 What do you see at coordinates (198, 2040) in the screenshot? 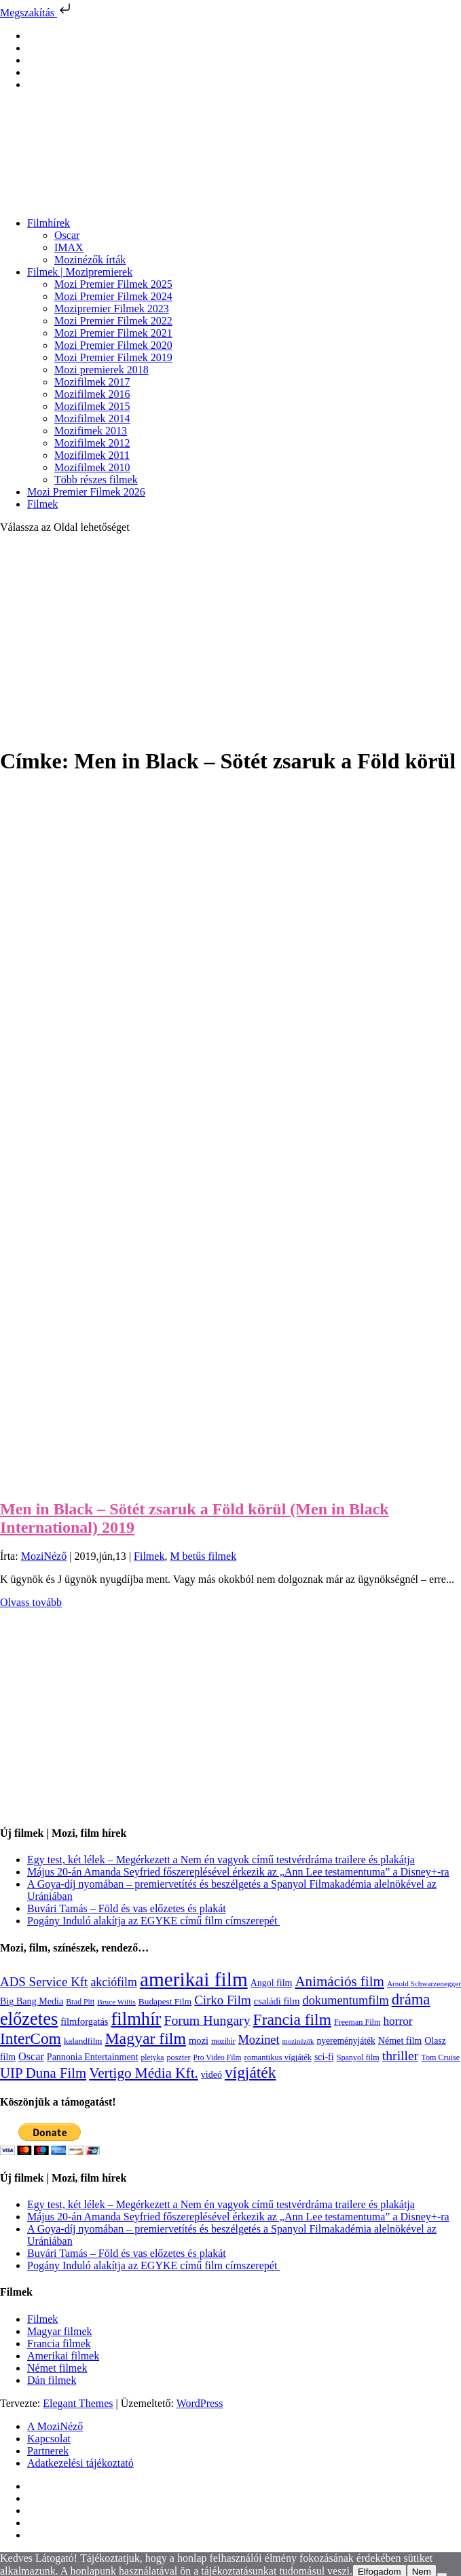
I see `mozi [mozi (155 elem)]` at bounding box center [198, 2040].